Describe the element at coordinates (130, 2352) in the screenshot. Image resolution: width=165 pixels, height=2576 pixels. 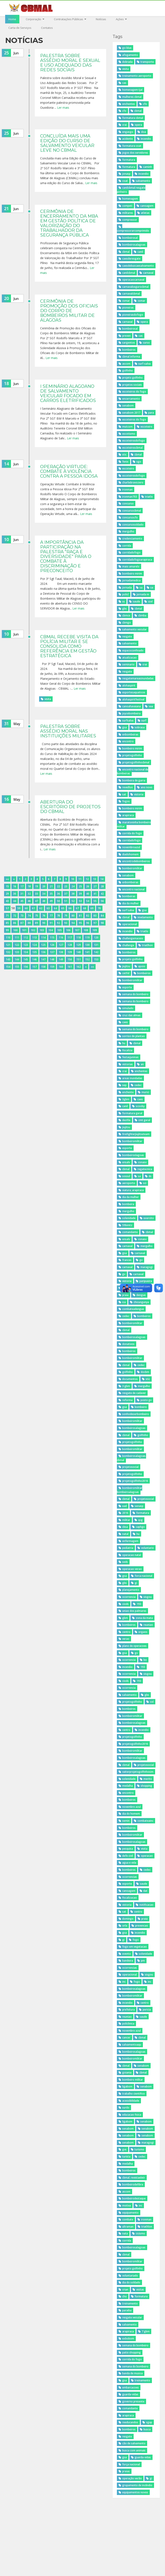
I see `patio shopping` at that location.